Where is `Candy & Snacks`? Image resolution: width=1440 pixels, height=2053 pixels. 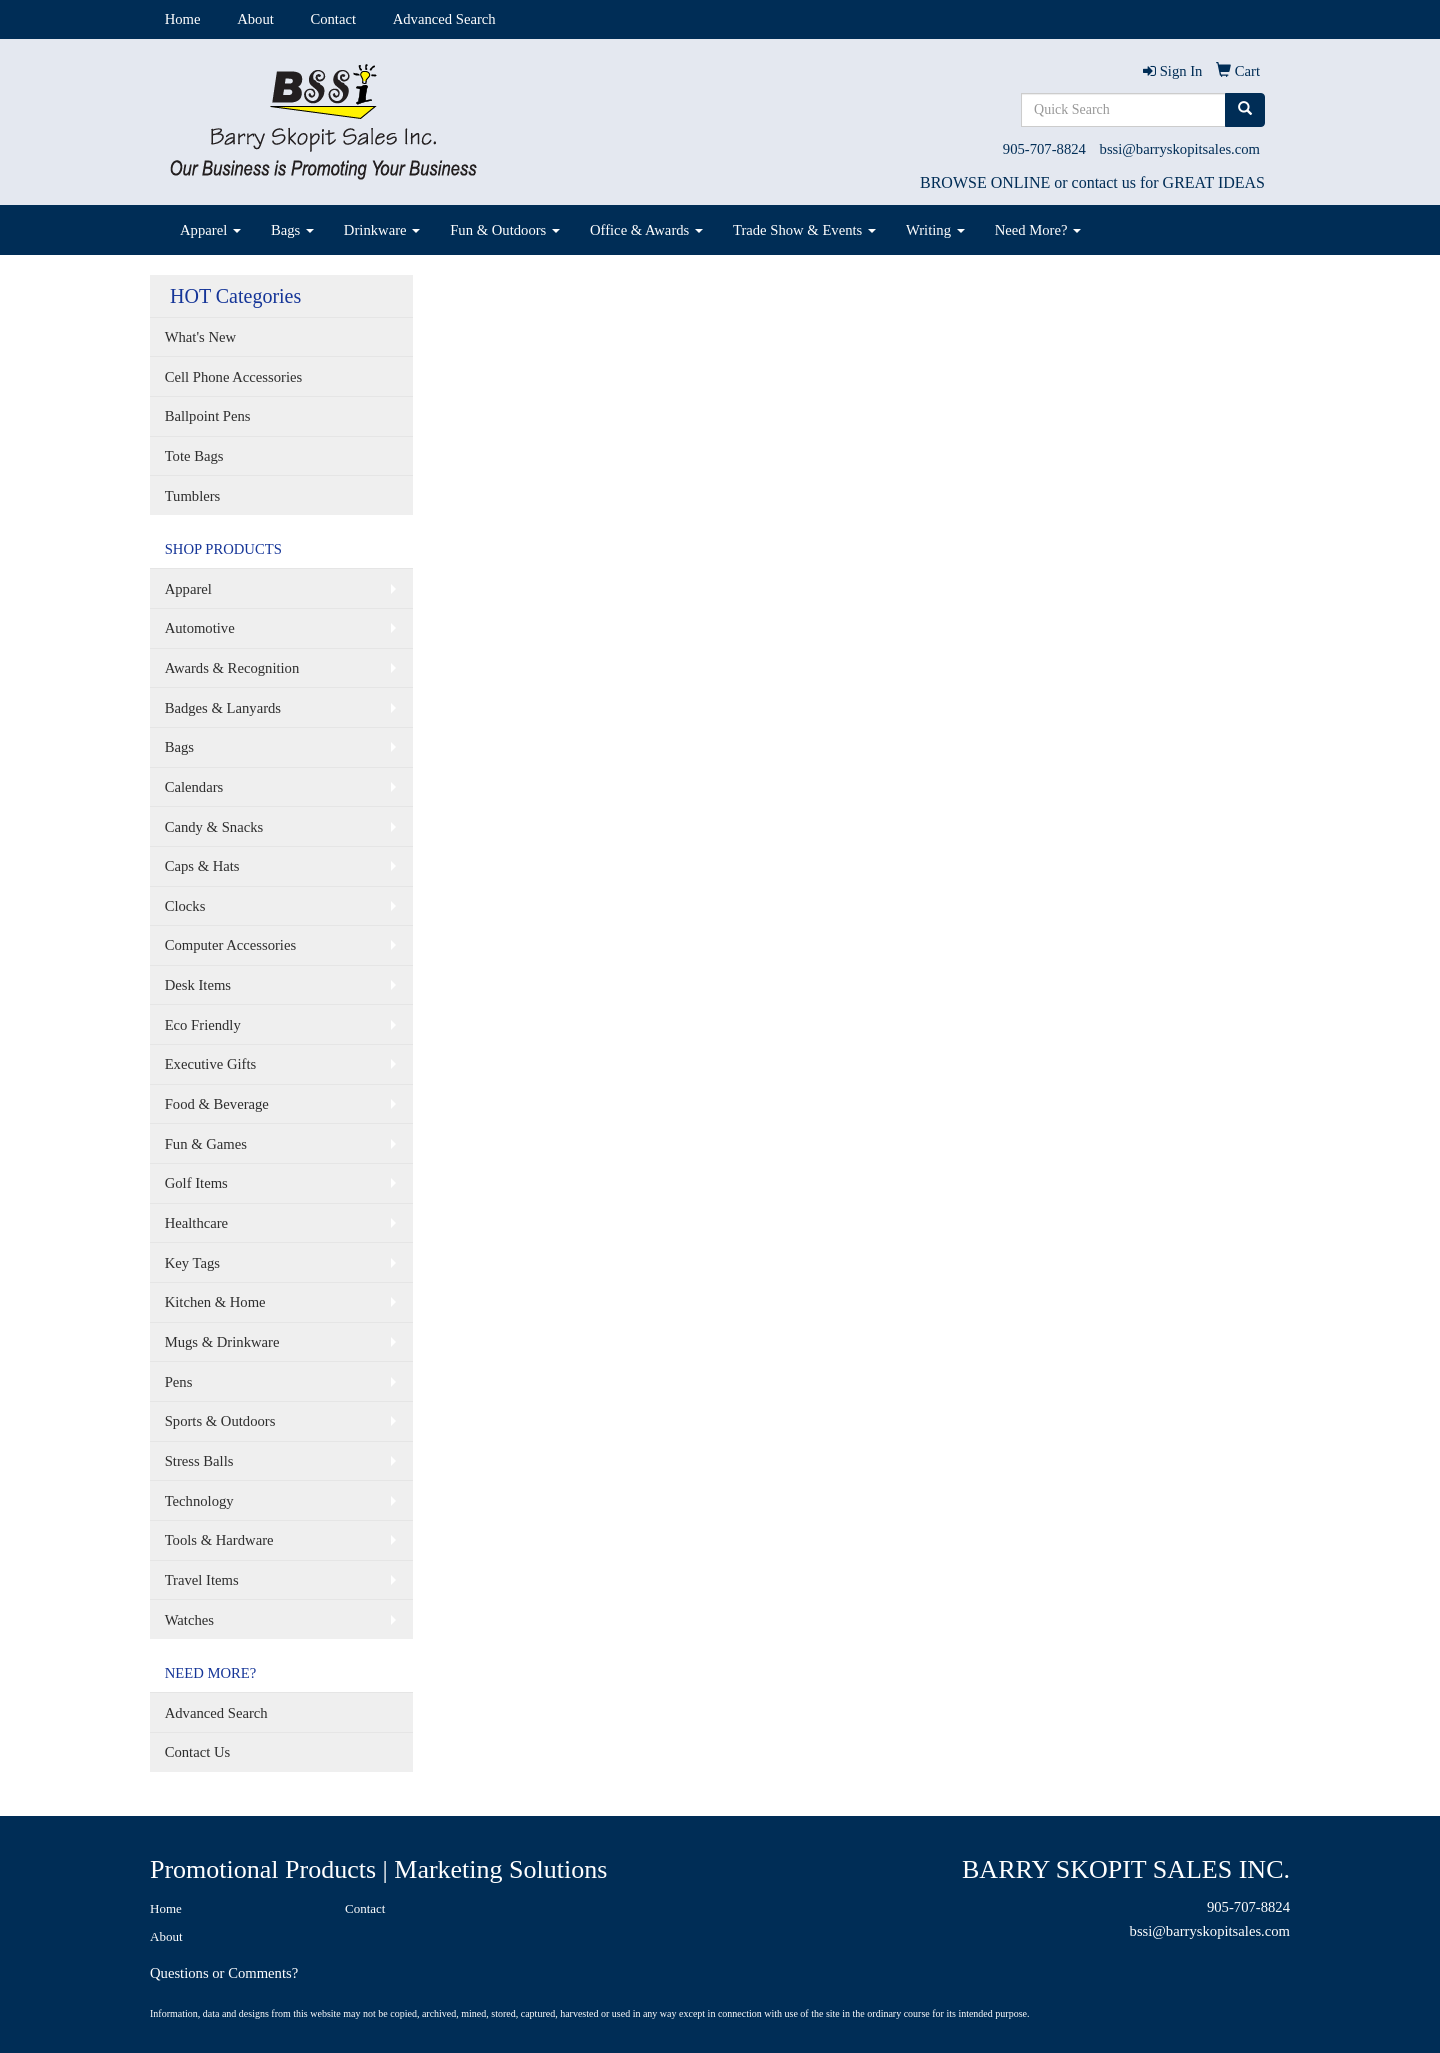
Candy & Snacks is located at coordinates (214, 827).